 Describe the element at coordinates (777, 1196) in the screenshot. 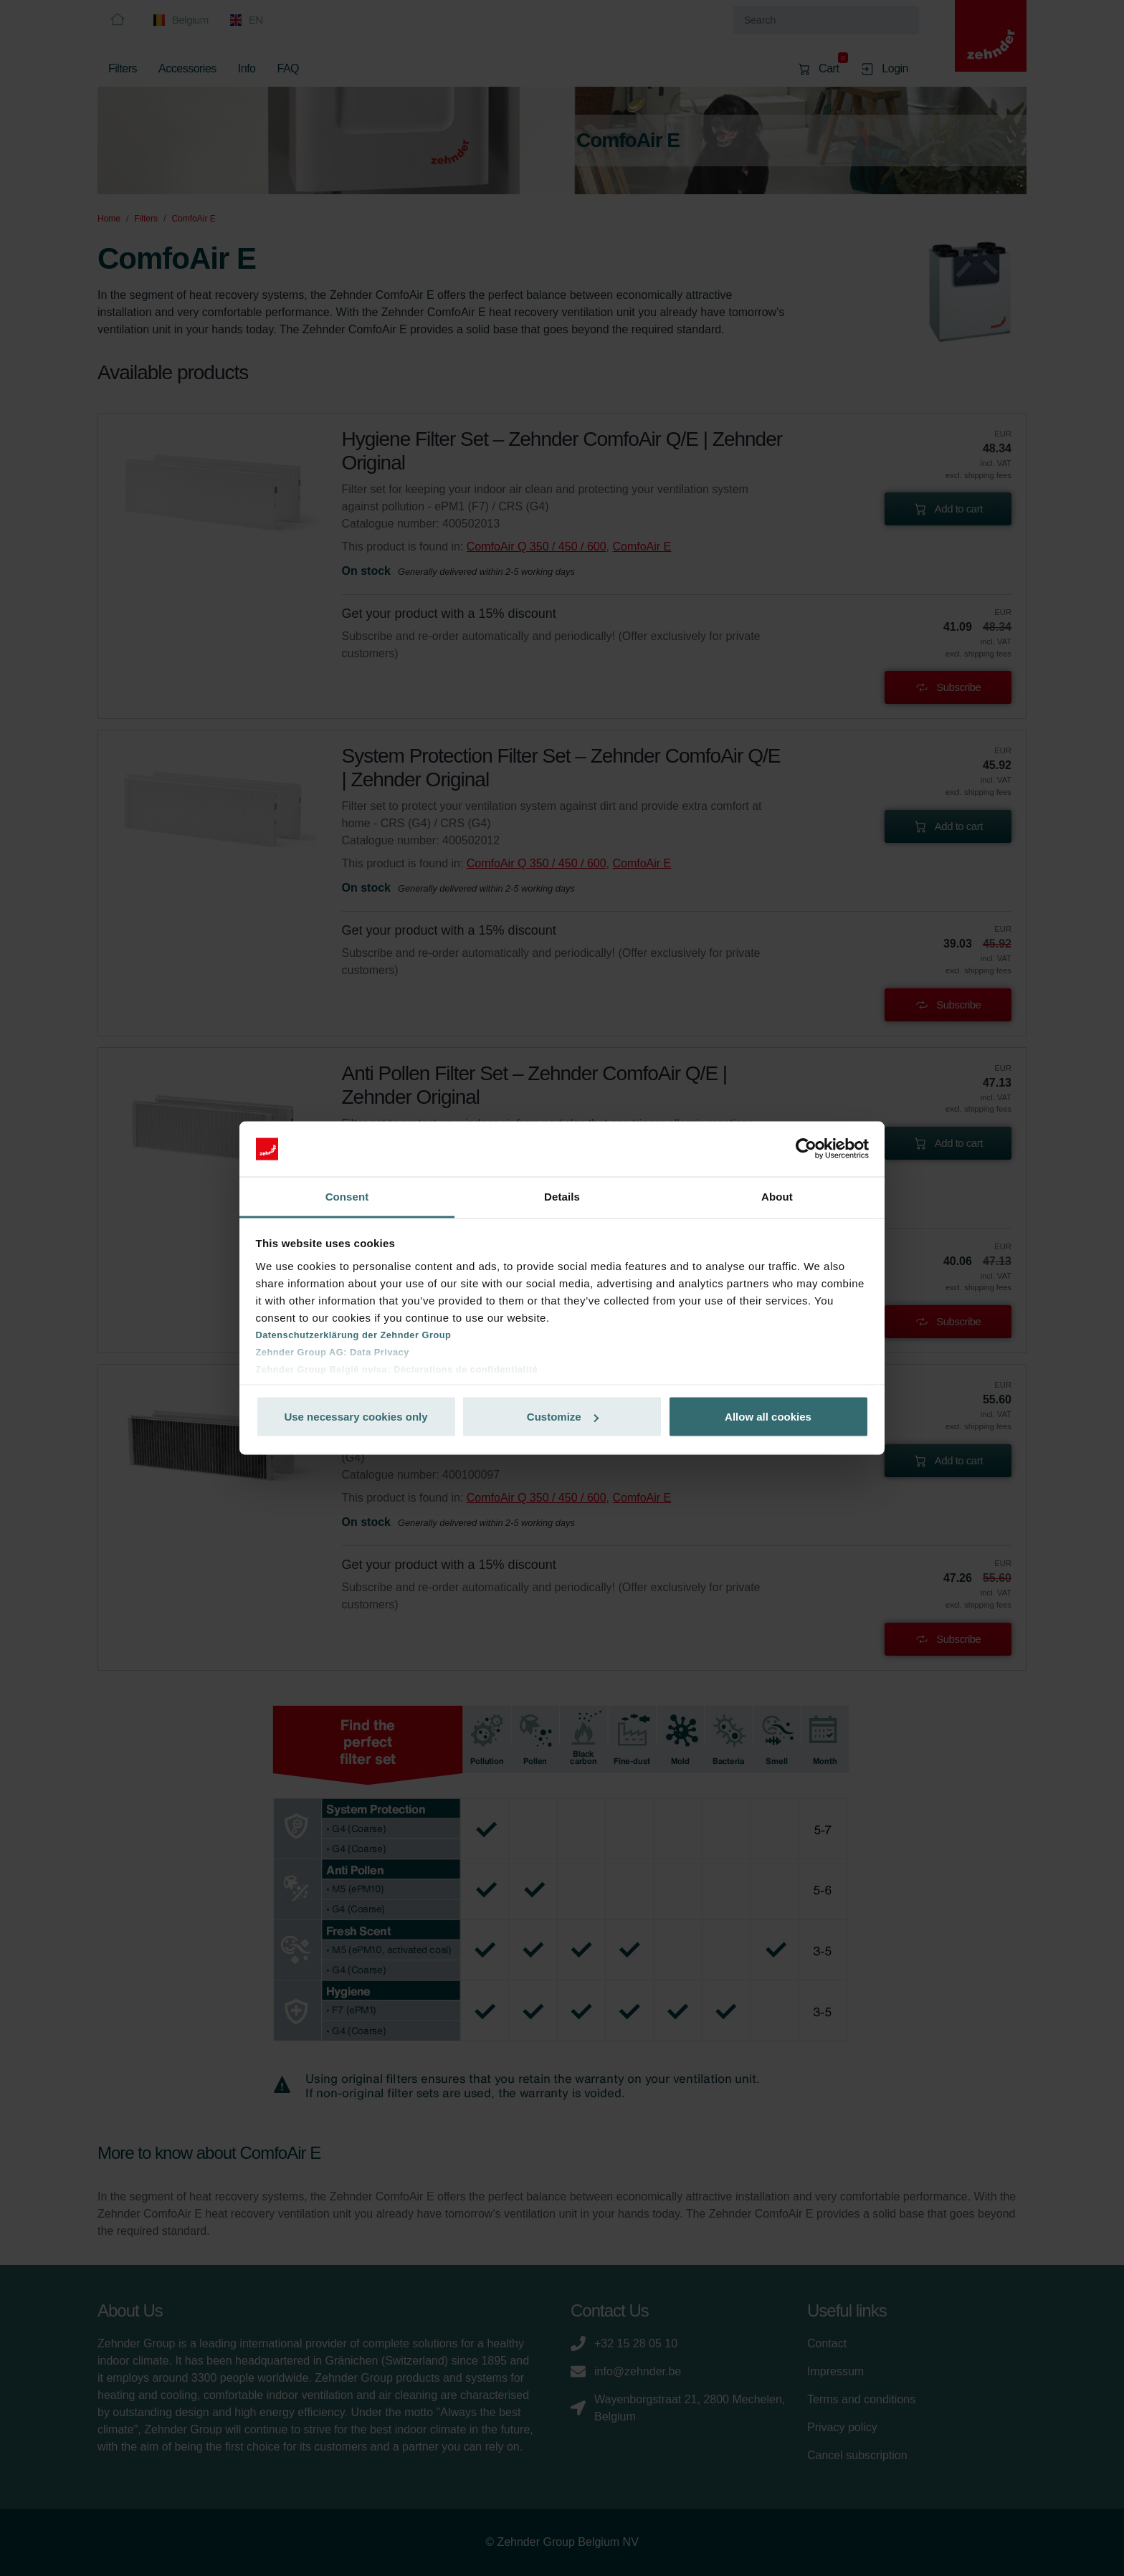

I see `About [tab]` at that location.